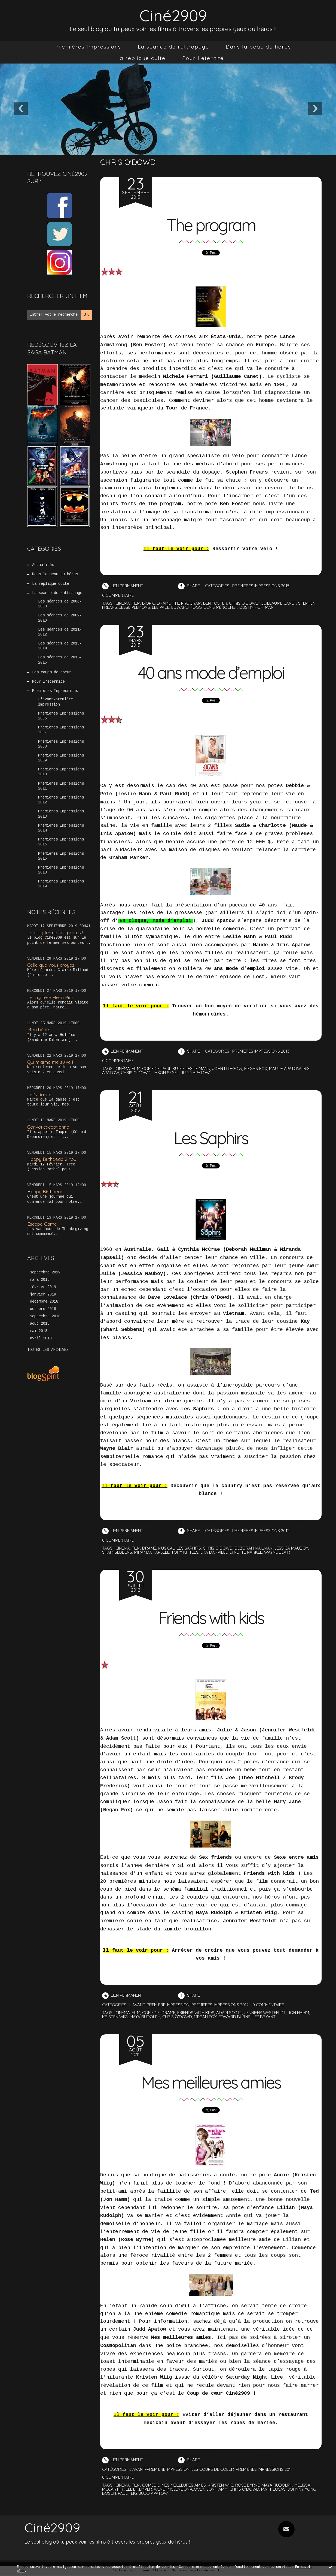  Describe the element at coordinates (61, 716) in the screenshot. I see `Premières Impressions 2006` at that location.